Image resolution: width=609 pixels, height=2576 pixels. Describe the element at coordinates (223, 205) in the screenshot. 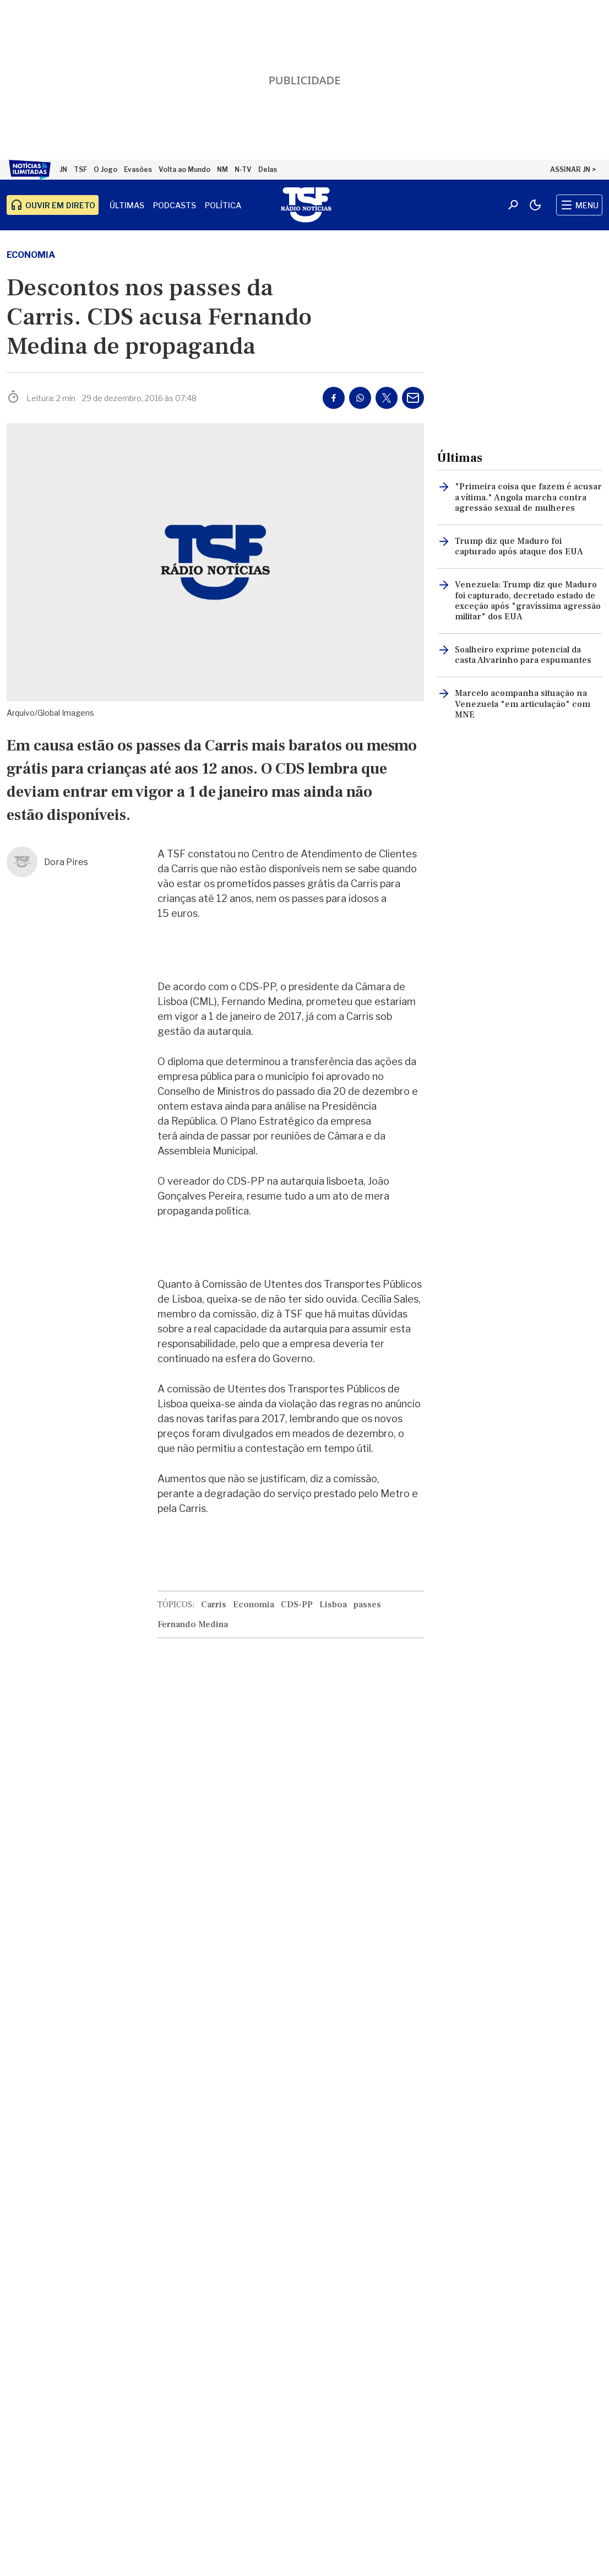

I see `Política` at that location.